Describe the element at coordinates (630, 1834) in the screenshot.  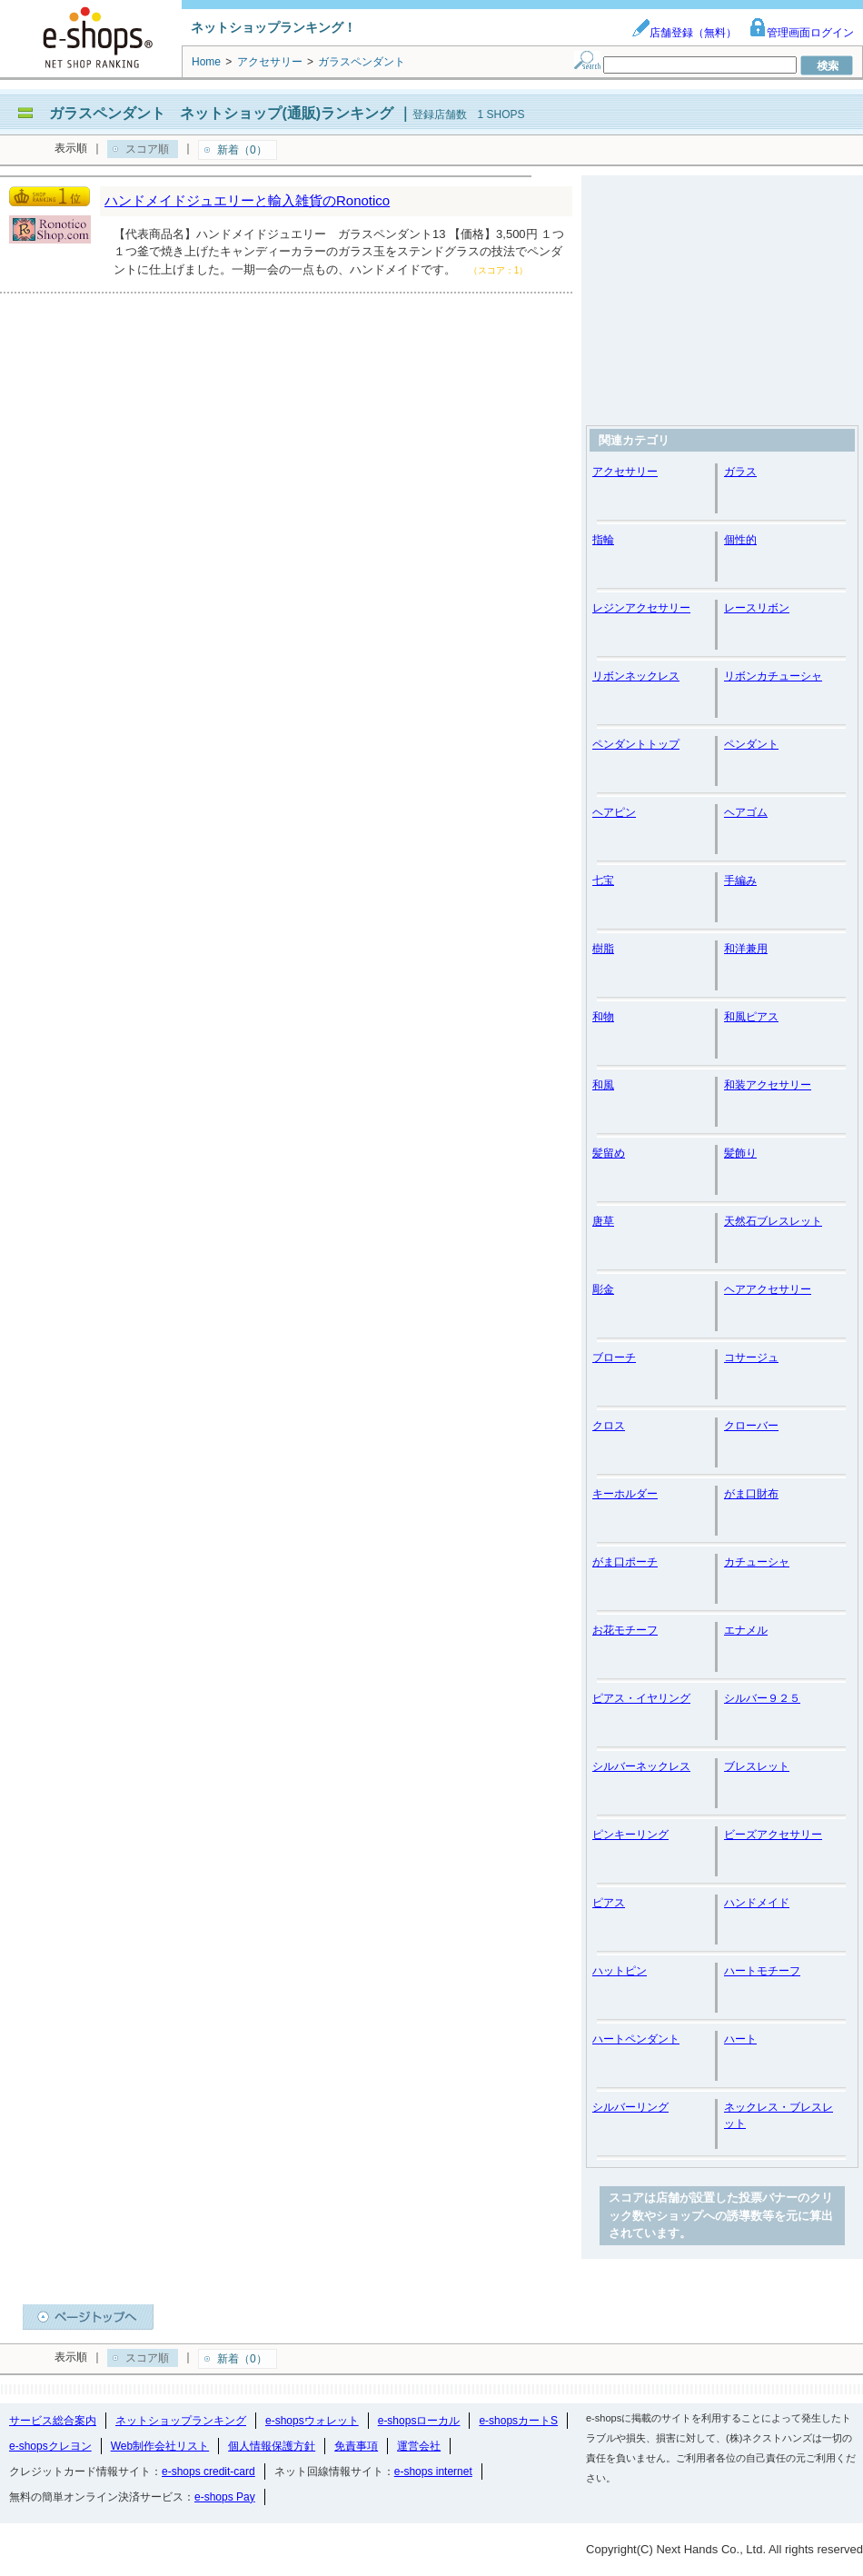
I see `ピンキーリング` at that location.